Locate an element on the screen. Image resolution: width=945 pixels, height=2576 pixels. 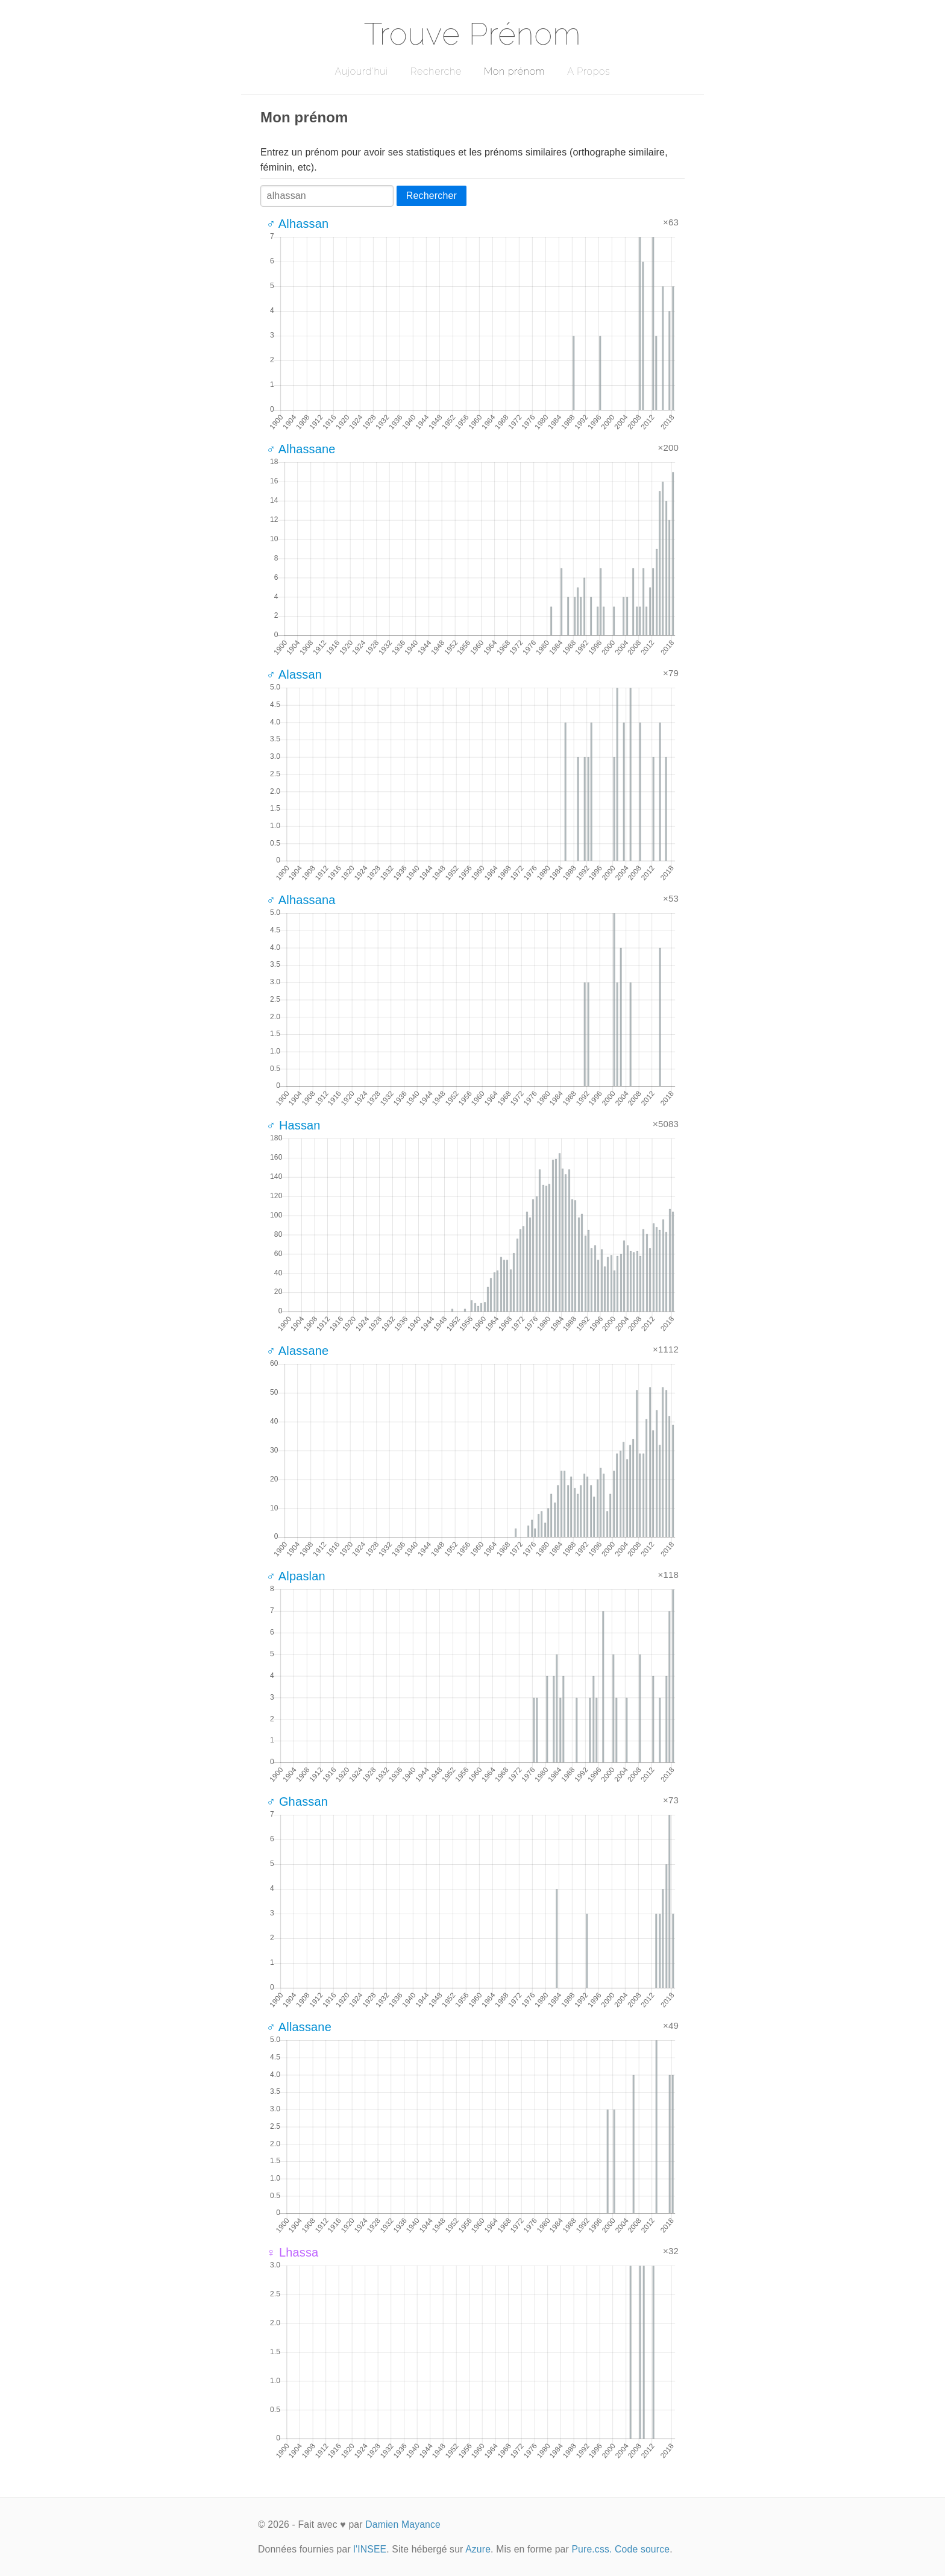
A Propos is located at coordinates (588, 71).